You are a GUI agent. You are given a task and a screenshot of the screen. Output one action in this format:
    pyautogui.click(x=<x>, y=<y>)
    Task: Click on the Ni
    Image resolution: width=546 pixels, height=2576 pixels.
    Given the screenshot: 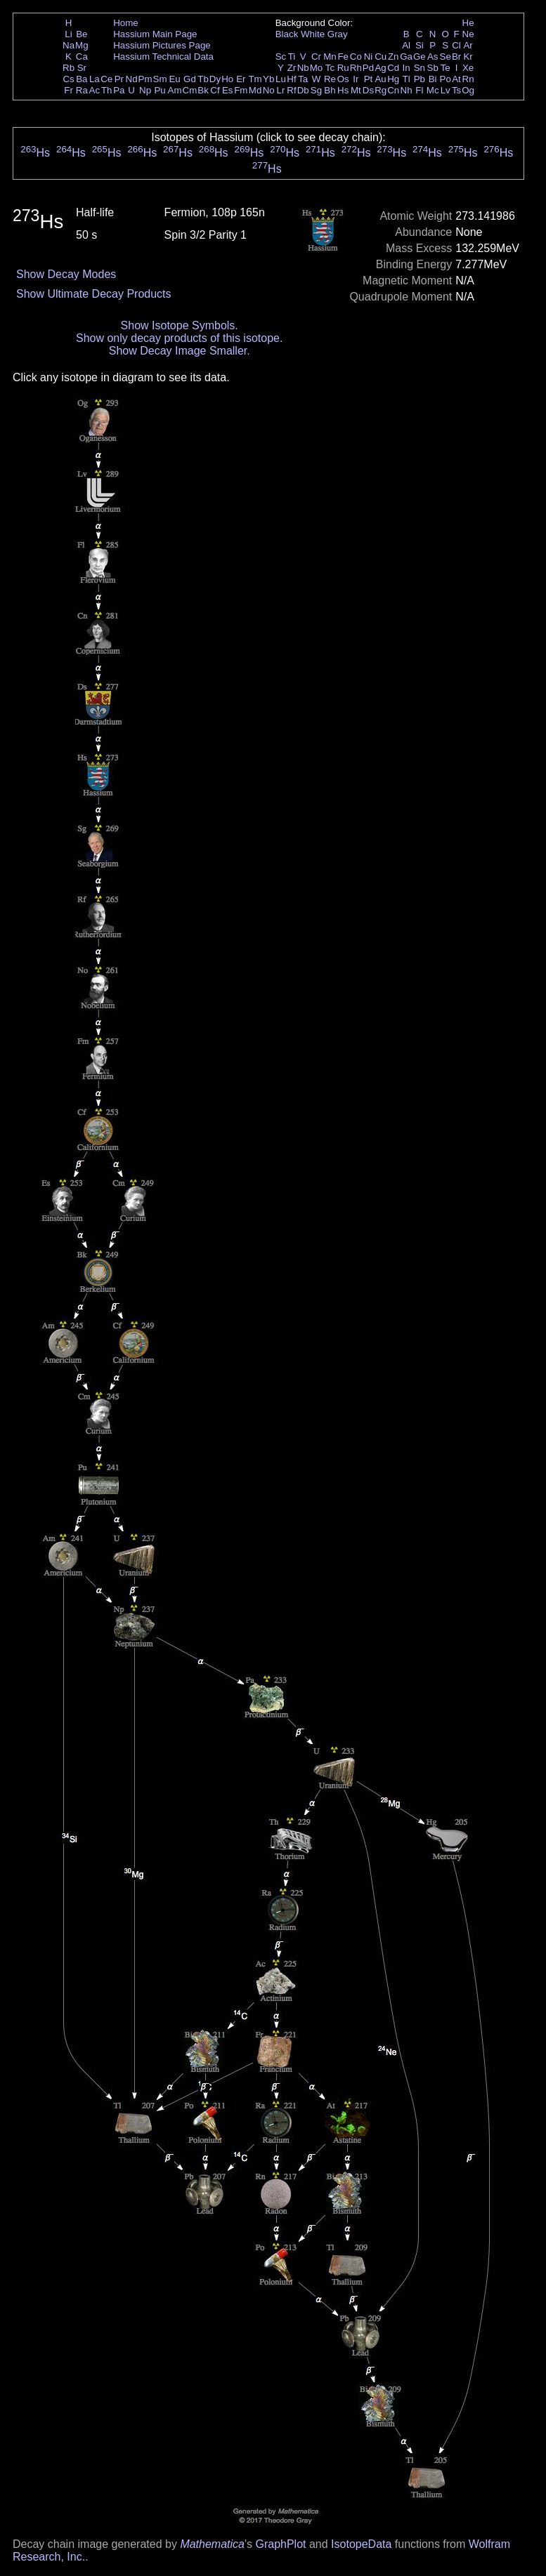 What is the action you would take?
    pyautogui.click(x=368, y=56)
    